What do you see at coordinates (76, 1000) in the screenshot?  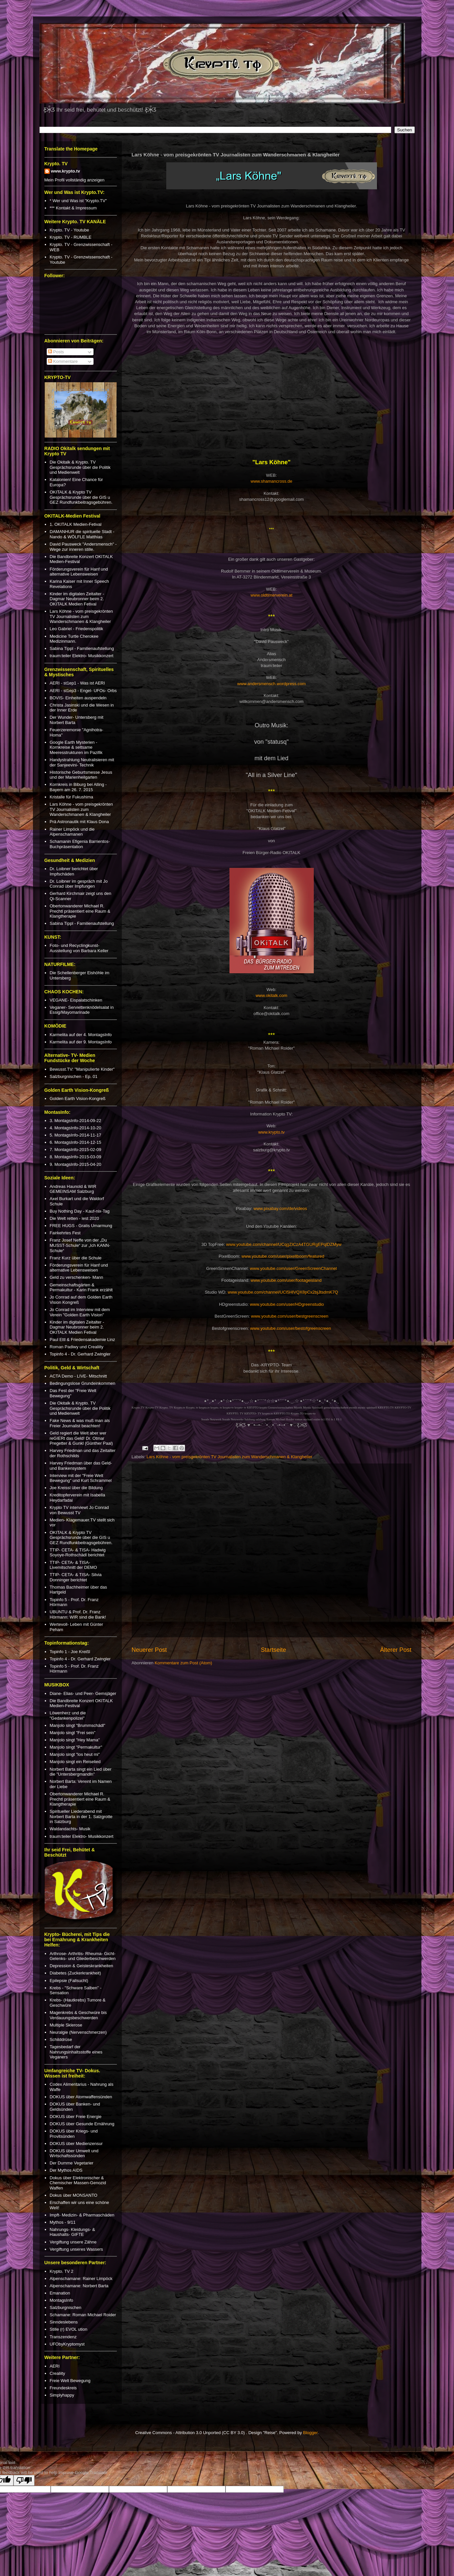 I see `VEGANE- Eispalatschinken` at bounding box center [76, 1000].